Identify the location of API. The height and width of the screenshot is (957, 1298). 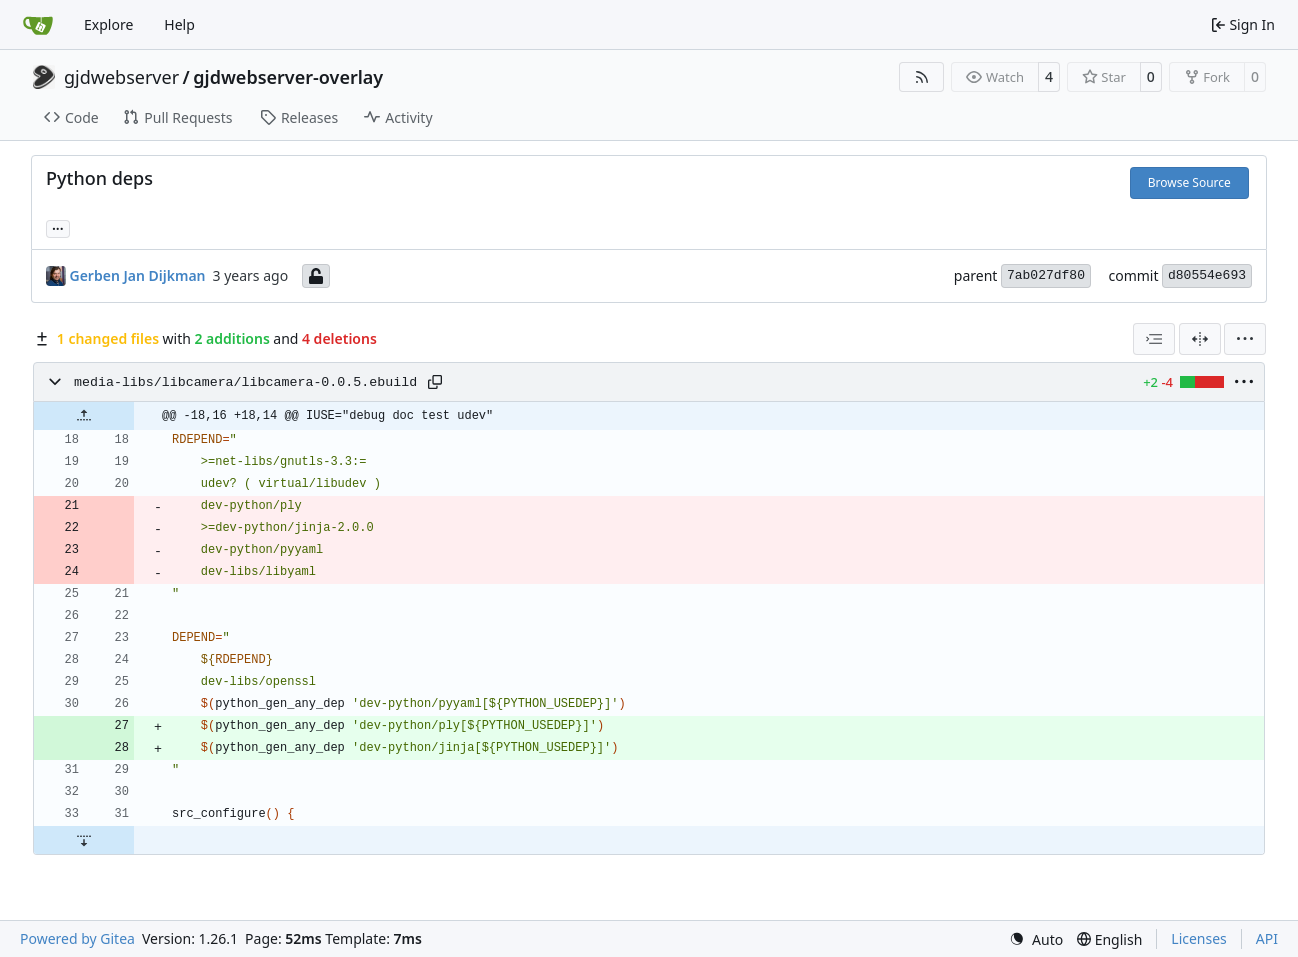
(1267, 938).